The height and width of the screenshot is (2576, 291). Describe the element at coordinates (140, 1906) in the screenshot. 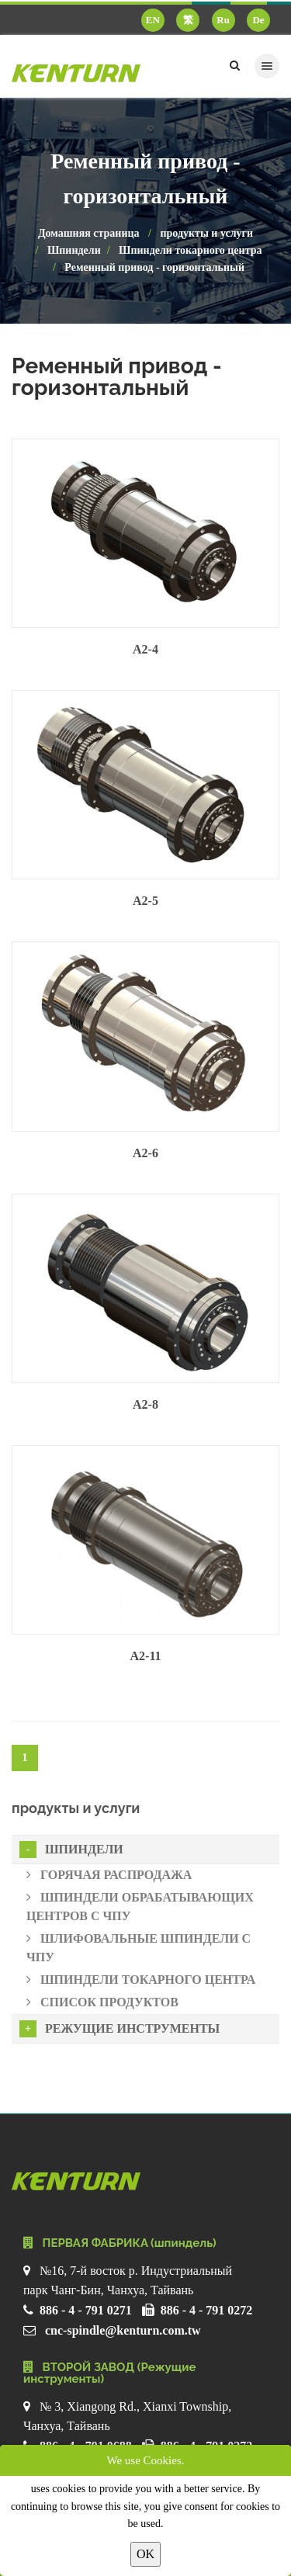

I see `Шпиндели обрабатывающих центров с ЧПУ` at that location.